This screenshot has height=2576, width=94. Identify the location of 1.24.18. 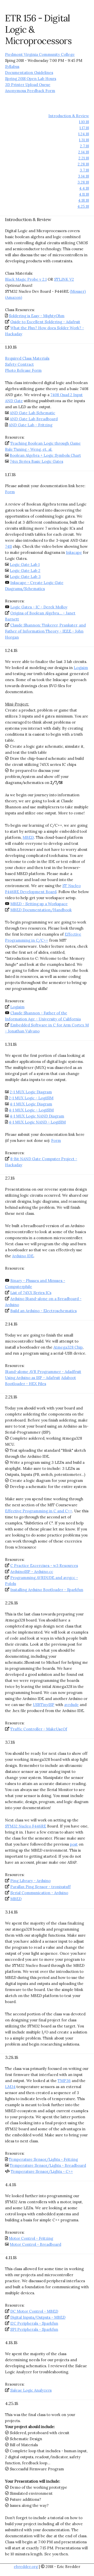
(83, 134).